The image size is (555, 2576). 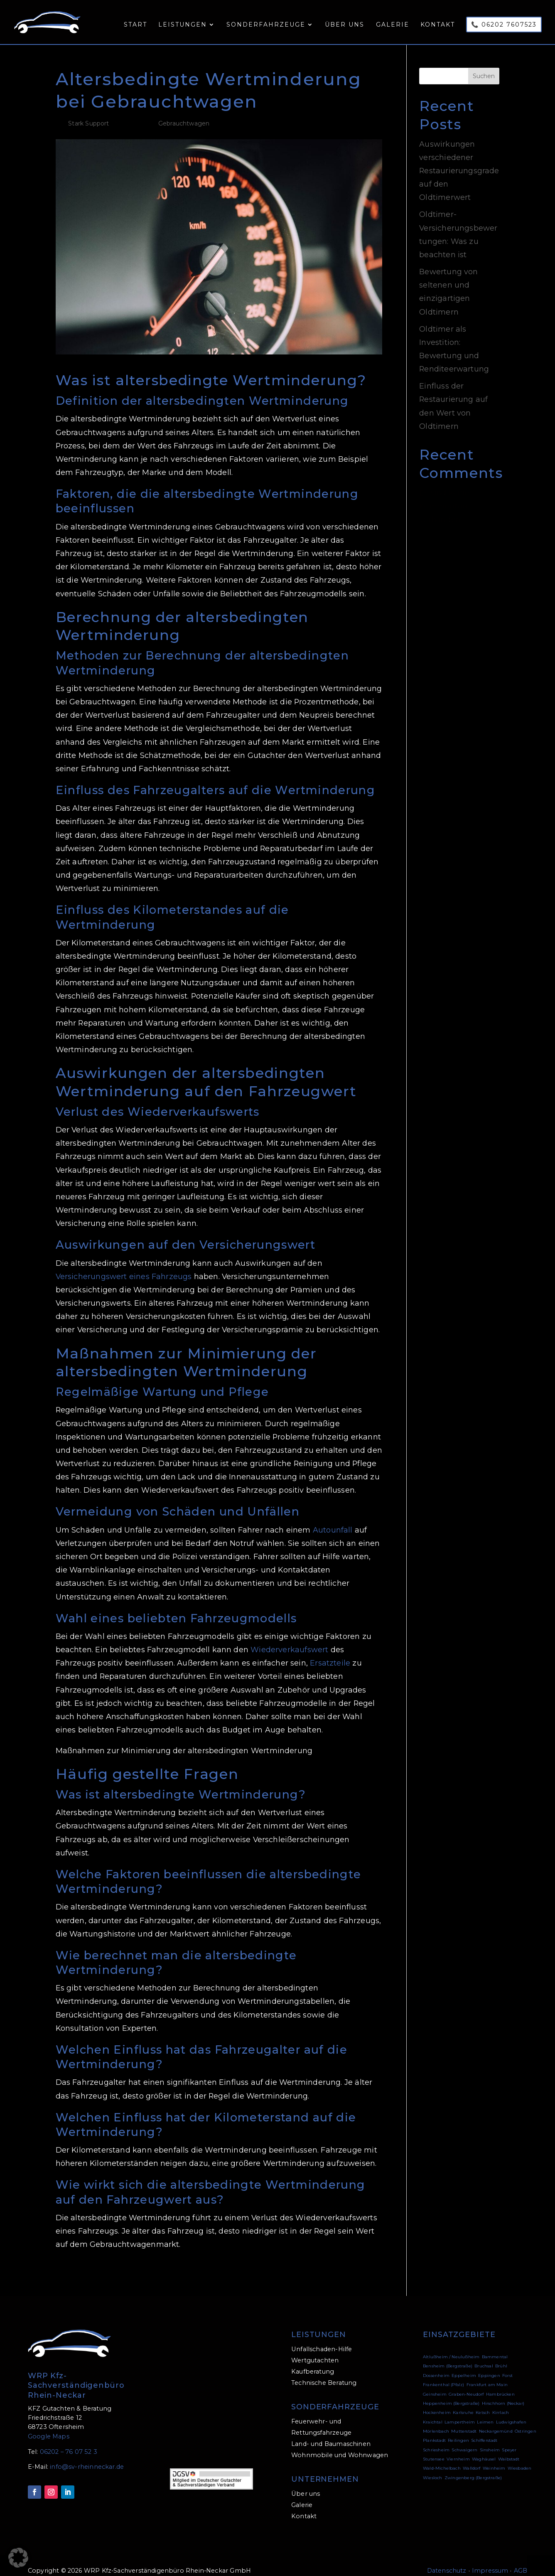 I want to click on 📞 06202 7607523, so click(x=504, y=24).